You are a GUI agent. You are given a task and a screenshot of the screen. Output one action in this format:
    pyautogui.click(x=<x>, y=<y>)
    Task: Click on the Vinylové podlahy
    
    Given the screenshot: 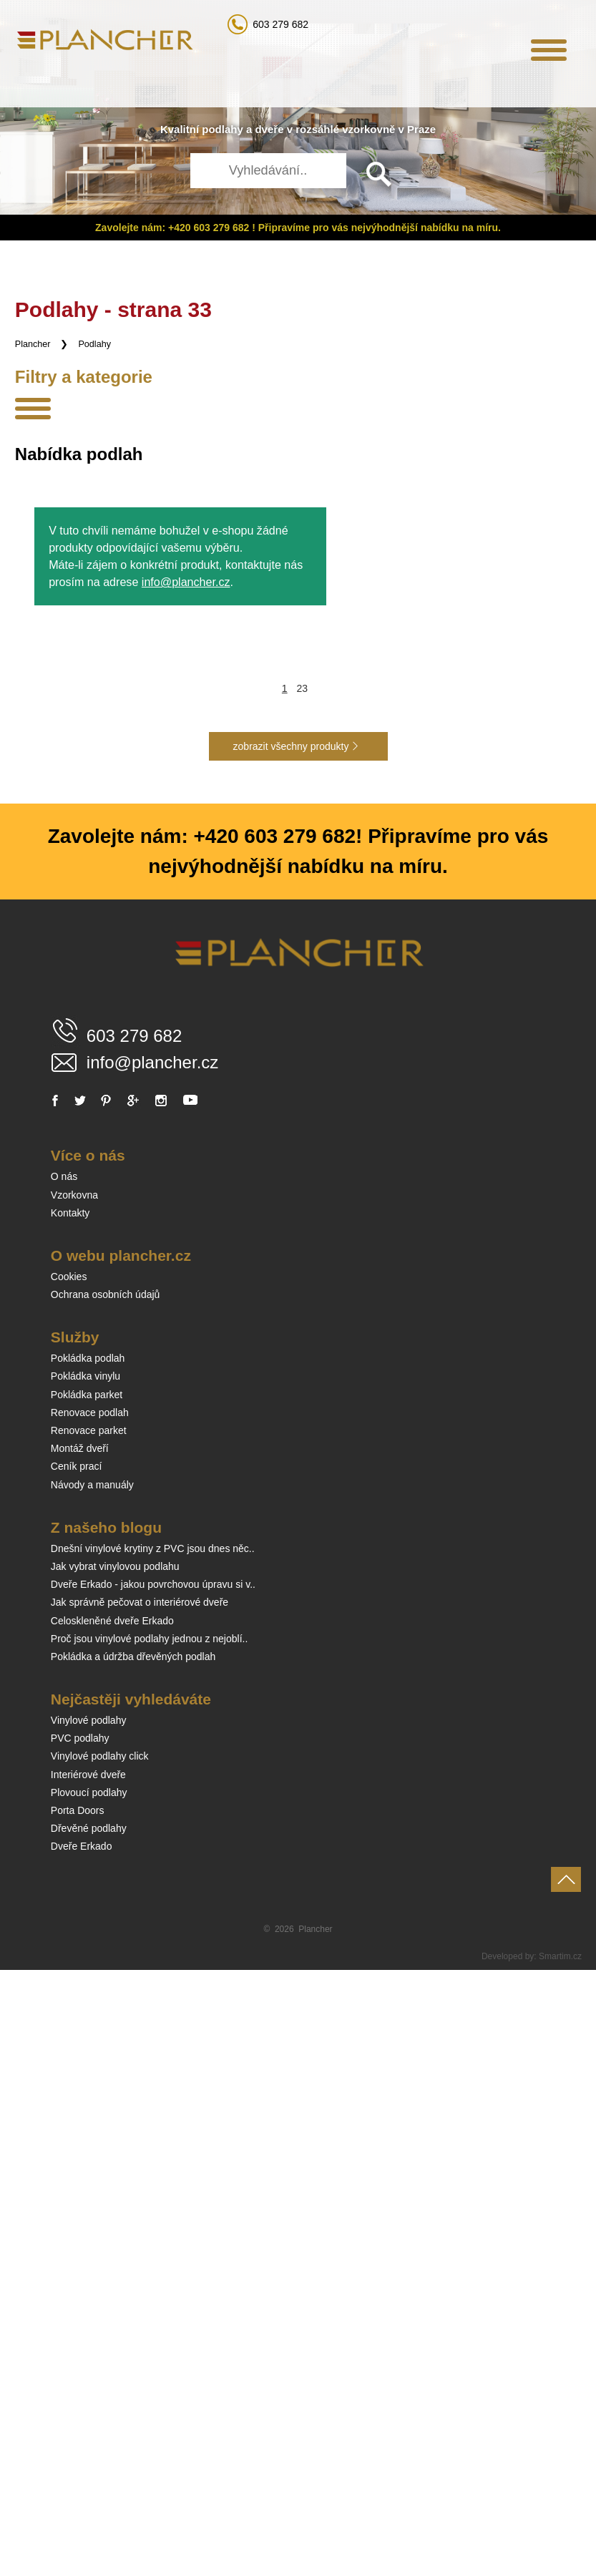 What is the action you would take?
    pyautogui.click(x=89, y=2326)
    